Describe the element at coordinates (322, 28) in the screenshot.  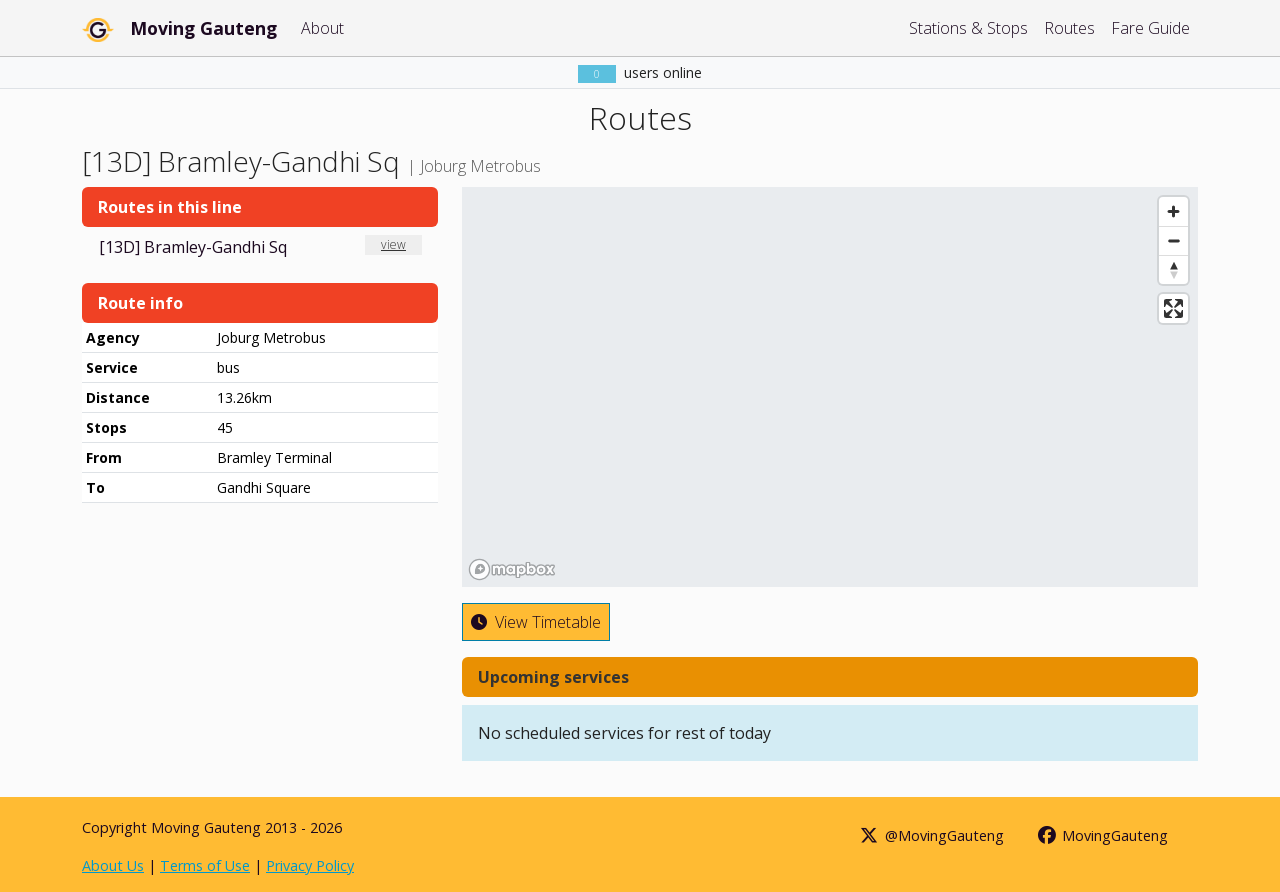
I see `About` at that location.